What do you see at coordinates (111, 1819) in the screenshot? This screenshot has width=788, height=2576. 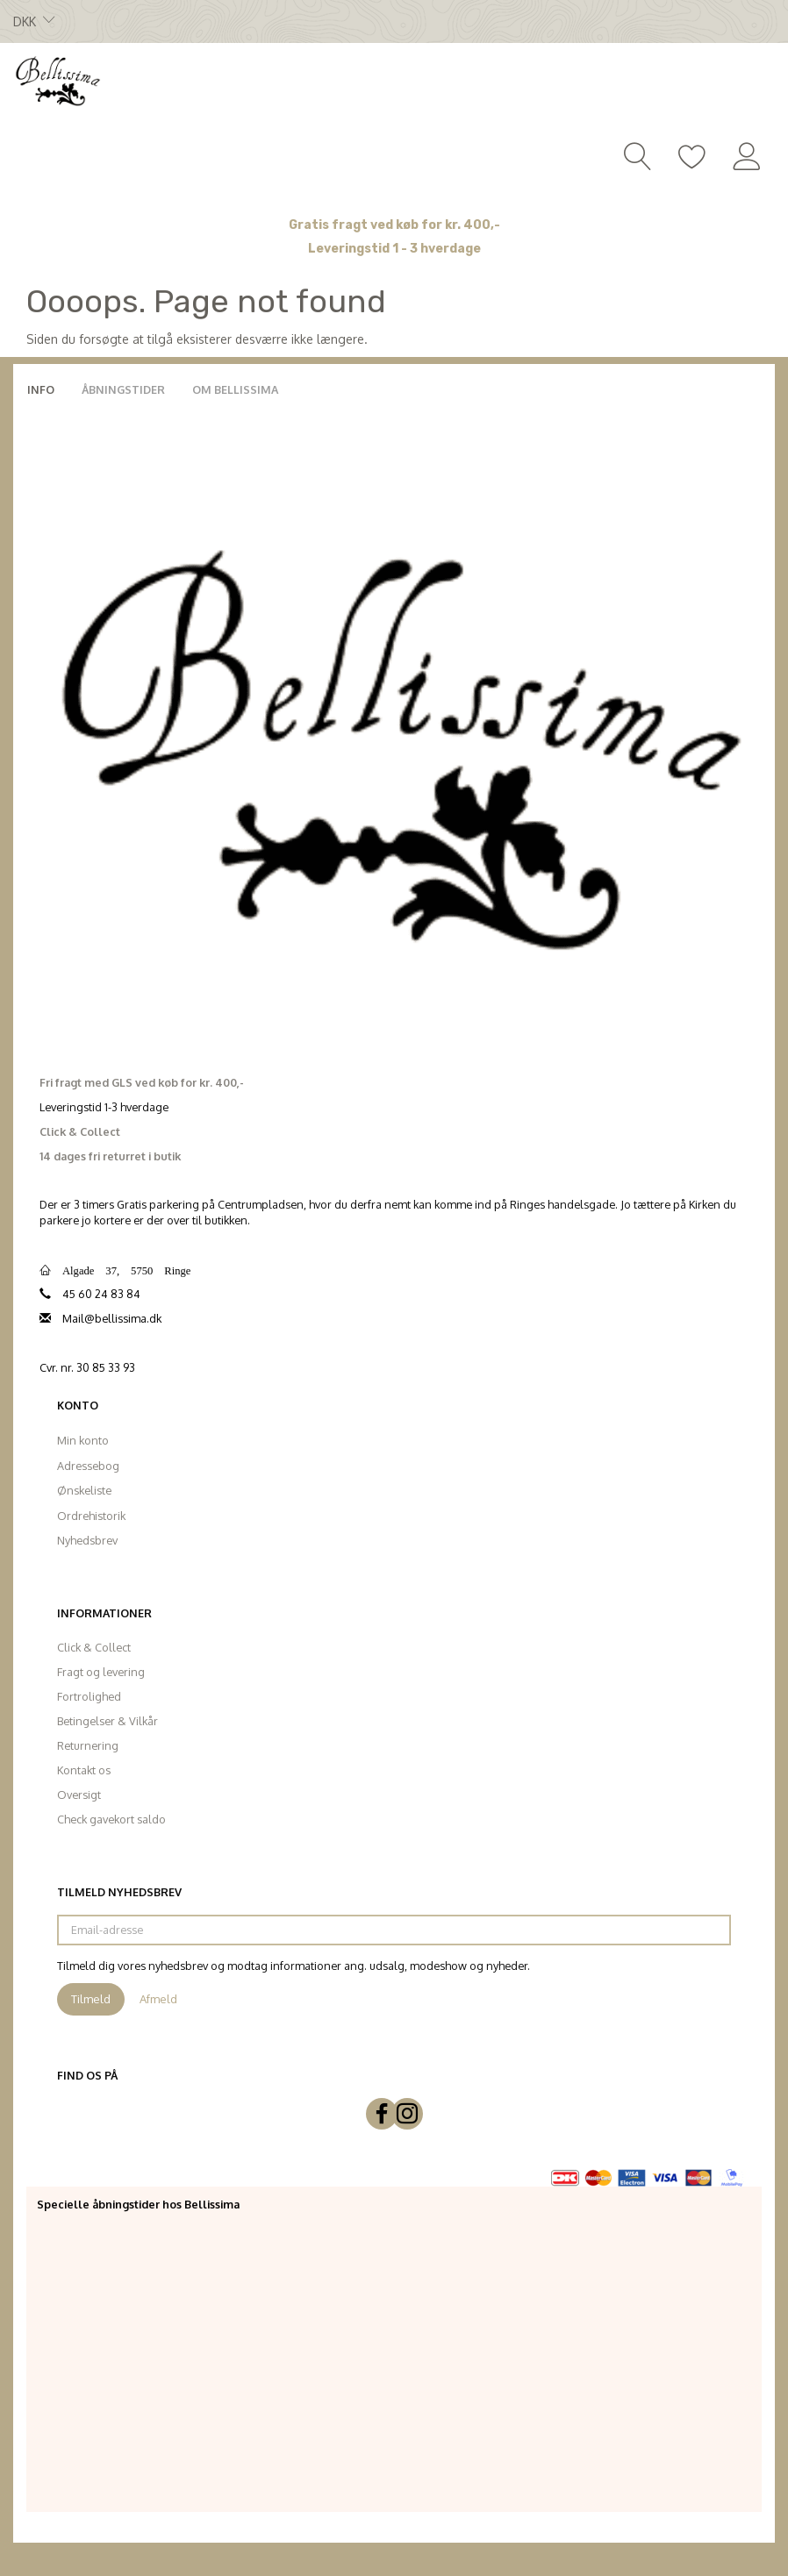 I see `Check gavekort saldo` at bounding box center [111, 1819].